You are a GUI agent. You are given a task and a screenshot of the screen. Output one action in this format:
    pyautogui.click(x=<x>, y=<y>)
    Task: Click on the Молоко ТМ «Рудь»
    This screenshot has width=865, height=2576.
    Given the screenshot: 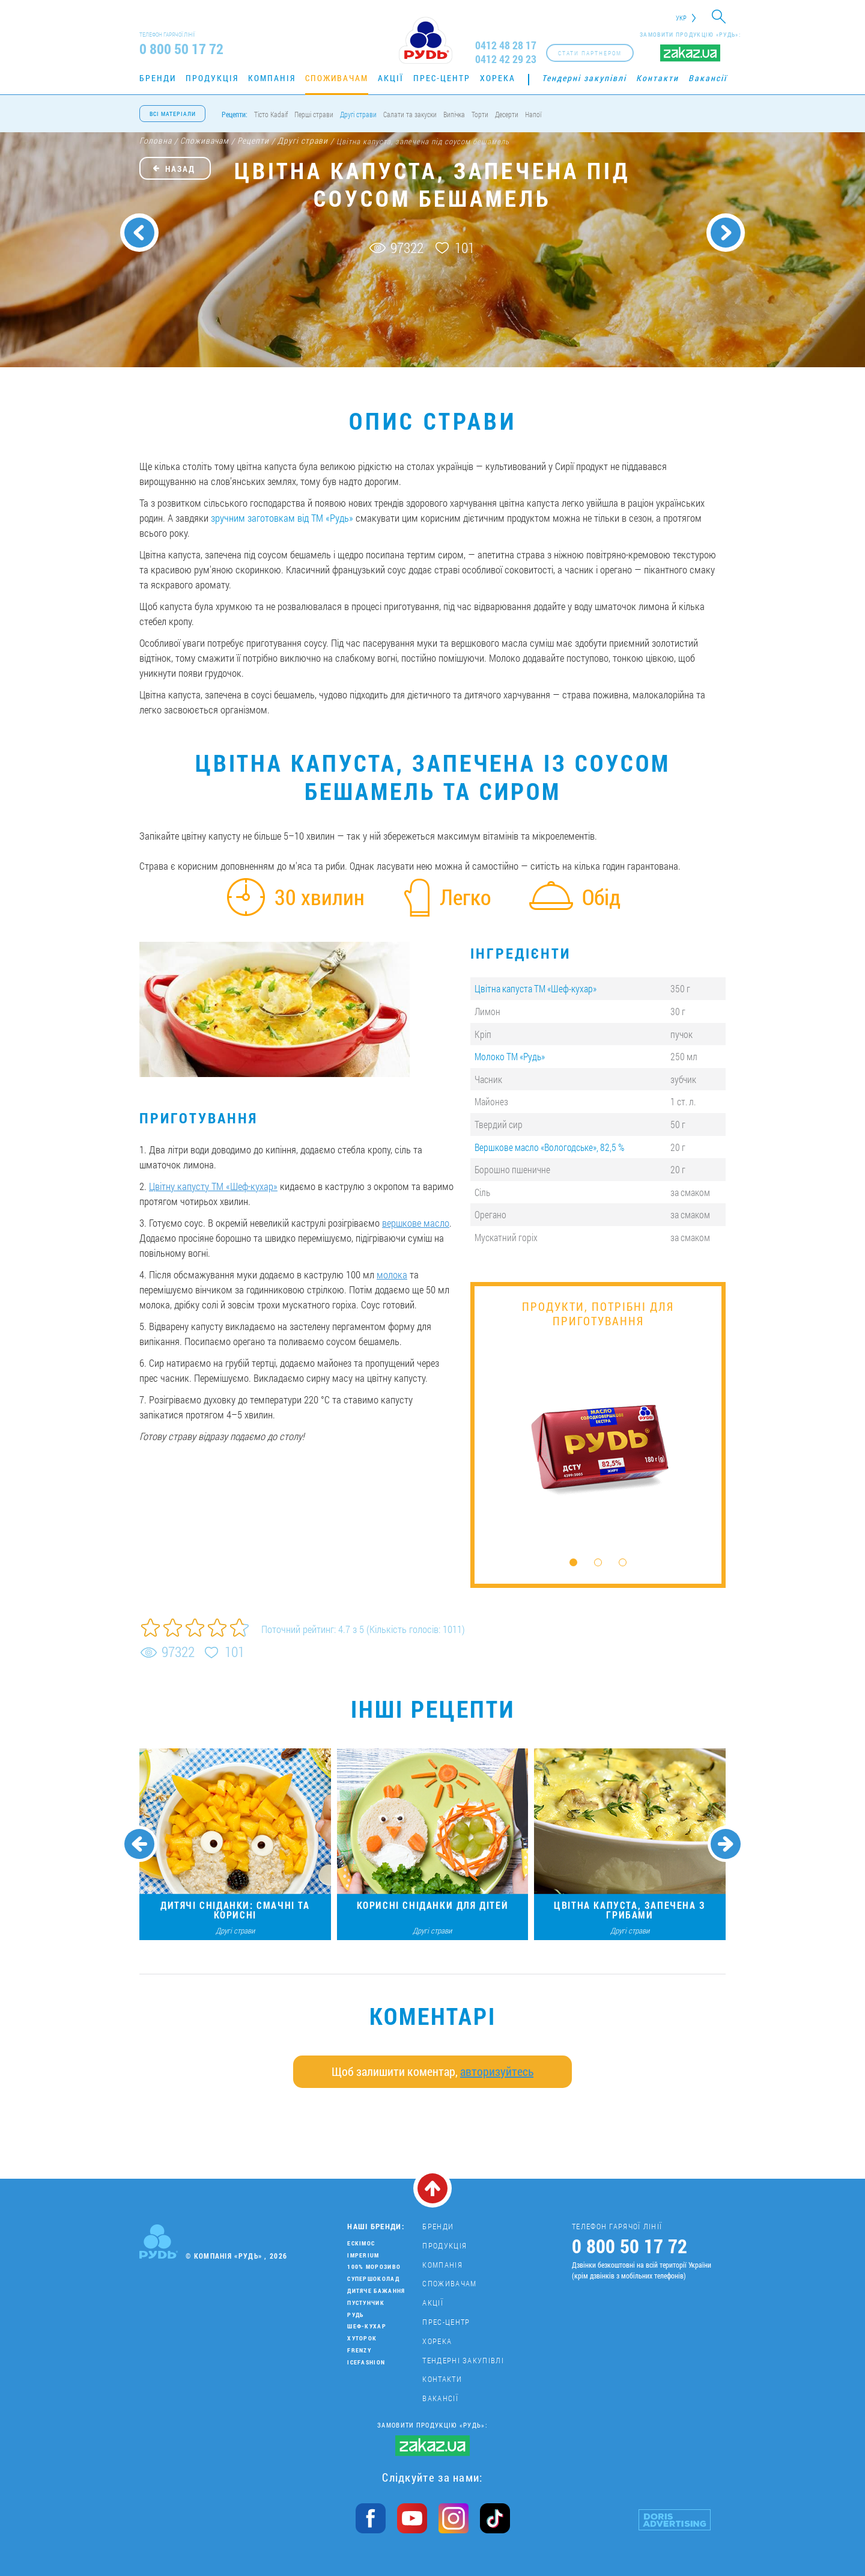 What is the action you would take?
    pyautogui.click(x=510, y=1056)
    